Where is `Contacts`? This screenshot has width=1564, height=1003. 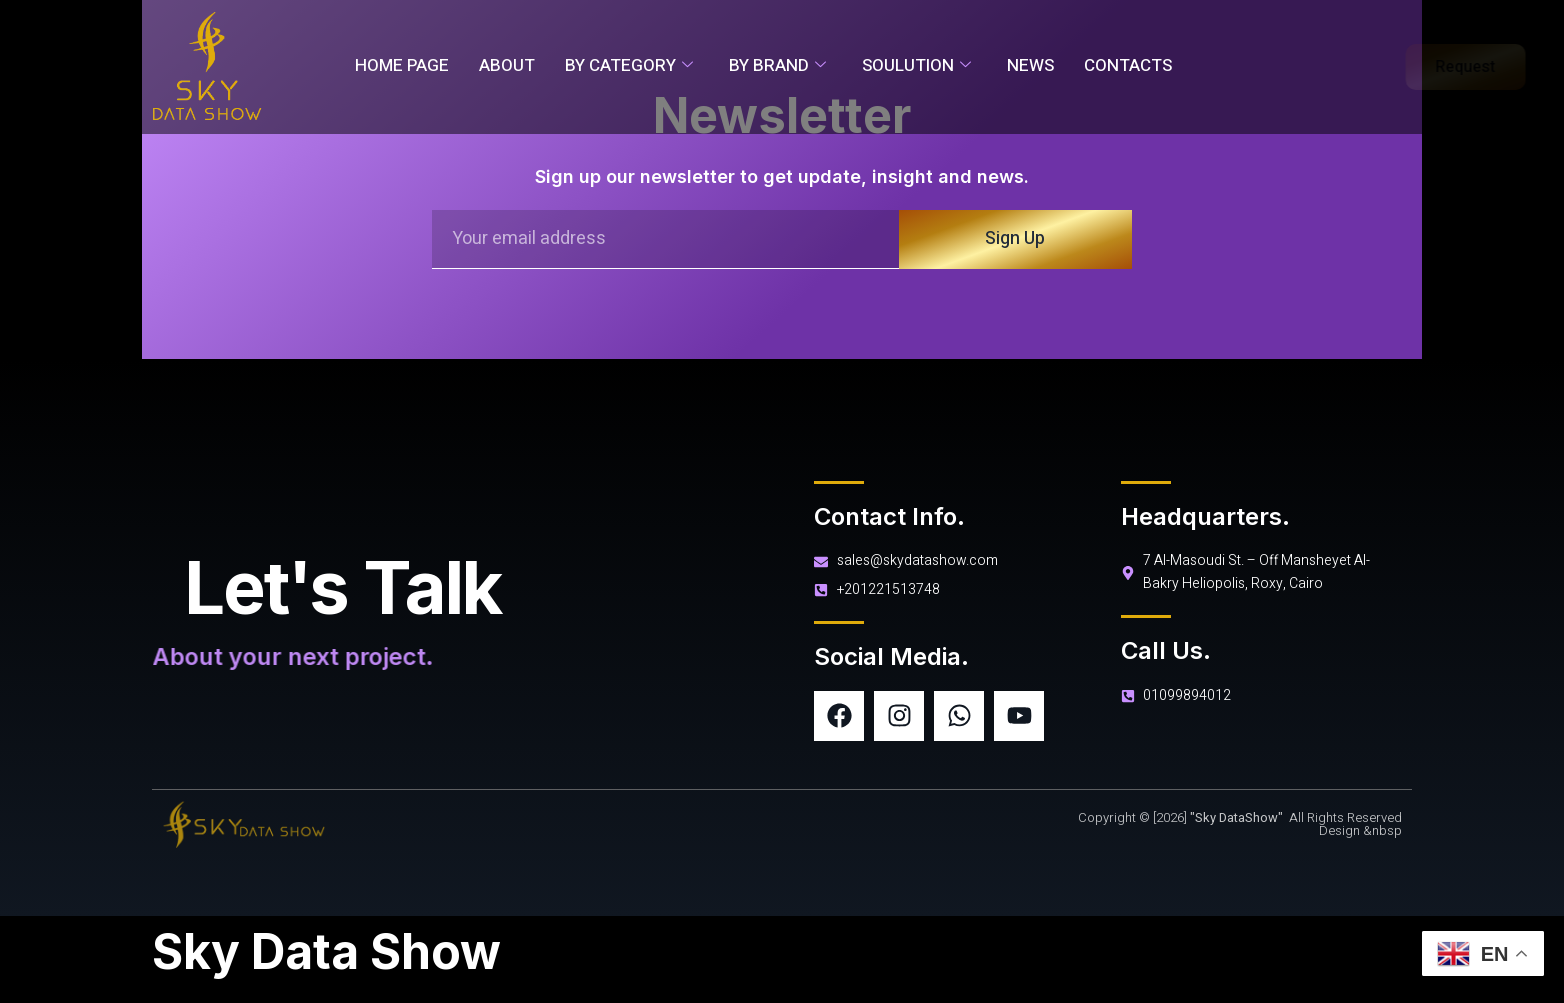 Contacts is located at coordinates (1128, 66).